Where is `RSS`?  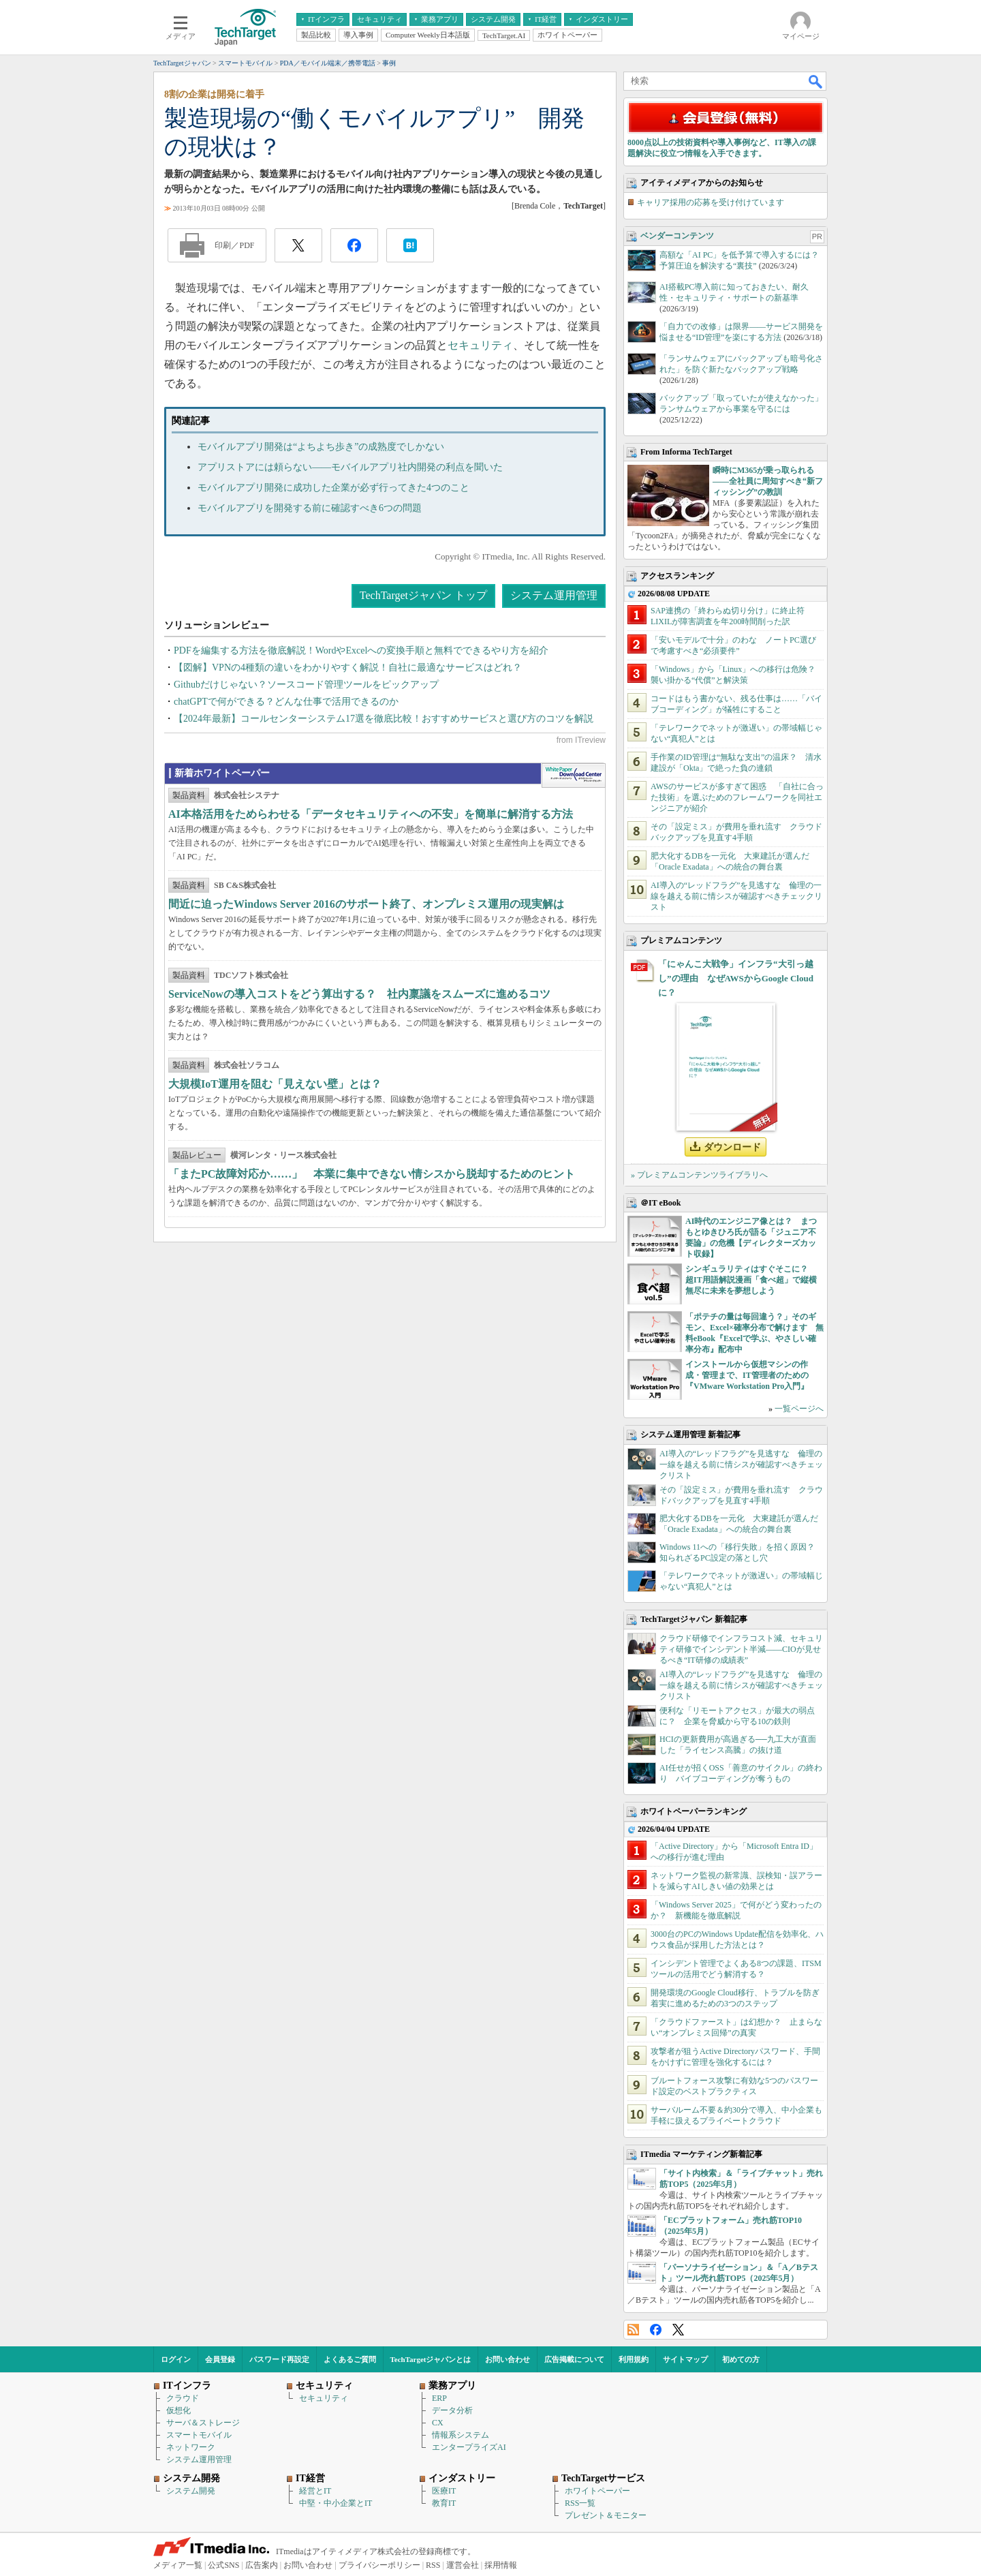
RSS is located at coordinates (633, 2329).